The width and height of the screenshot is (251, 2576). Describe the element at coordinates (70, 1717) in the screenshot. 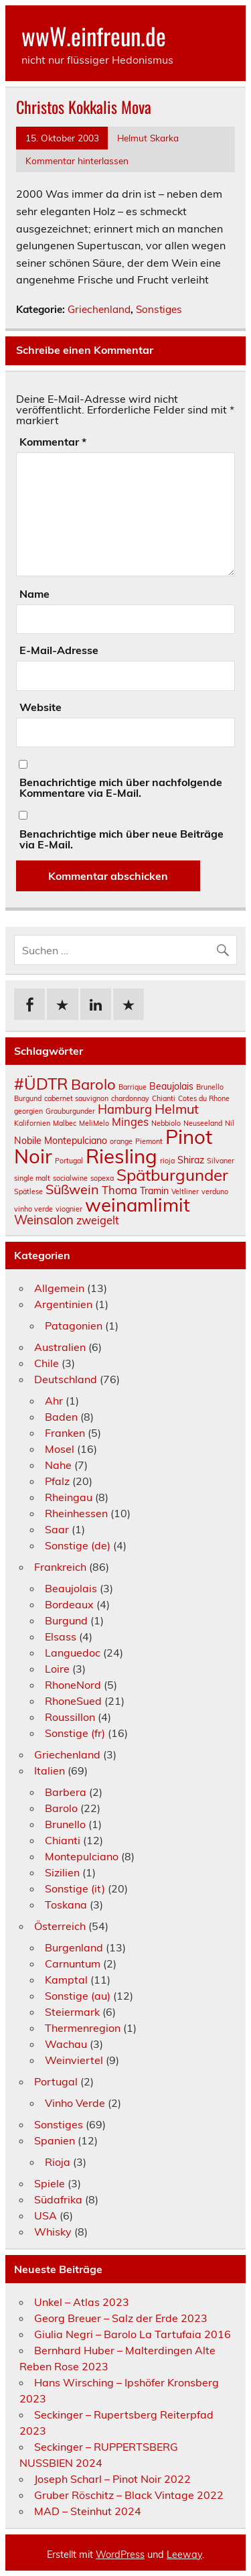

I see `Roussillon` at that location.